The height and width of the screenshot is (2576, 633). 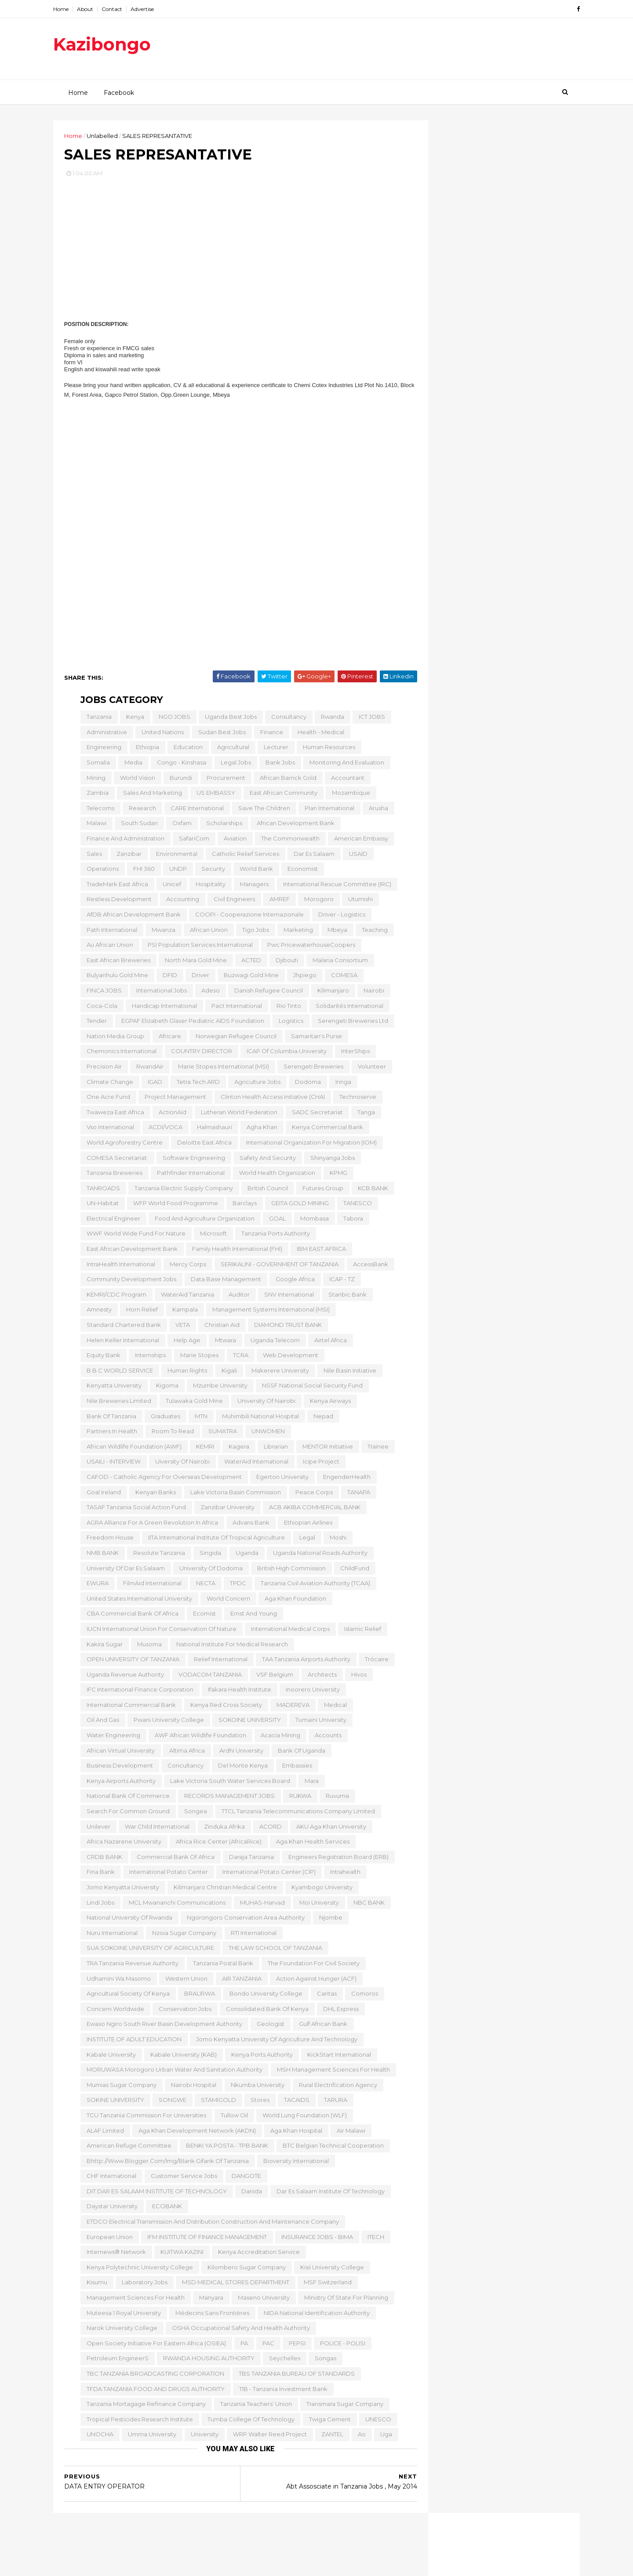 What do you see at coordinates (102, 1069) in the screenshot?
I see `Precision Air` at bounding box center [102, 1069].